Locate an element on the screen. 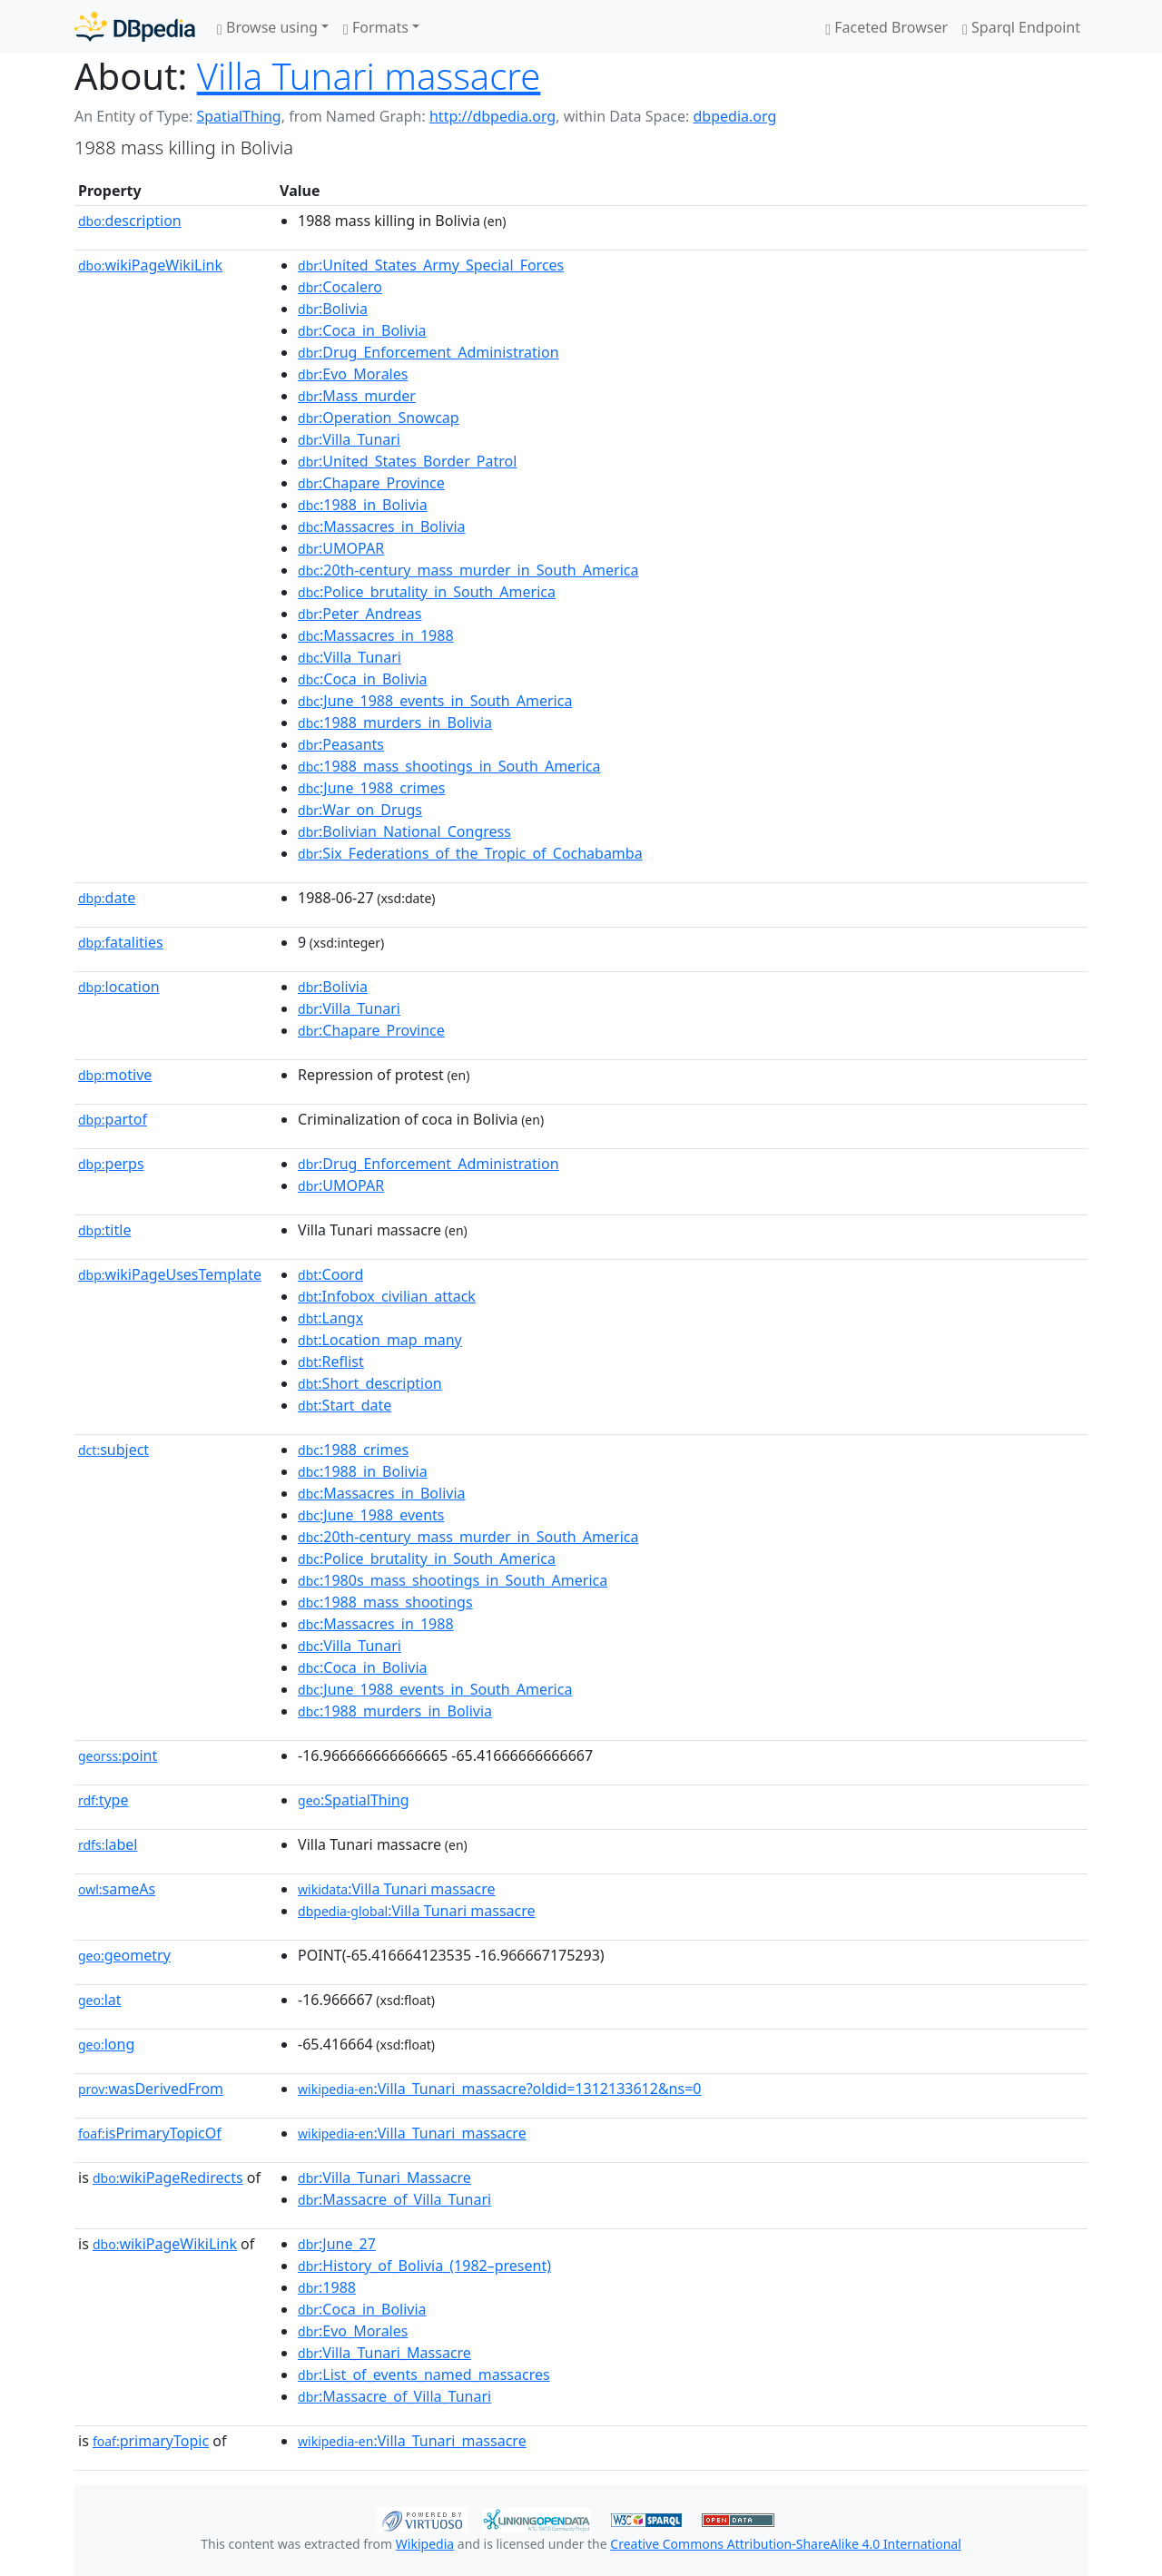  location is located at coordinates (119, 987).